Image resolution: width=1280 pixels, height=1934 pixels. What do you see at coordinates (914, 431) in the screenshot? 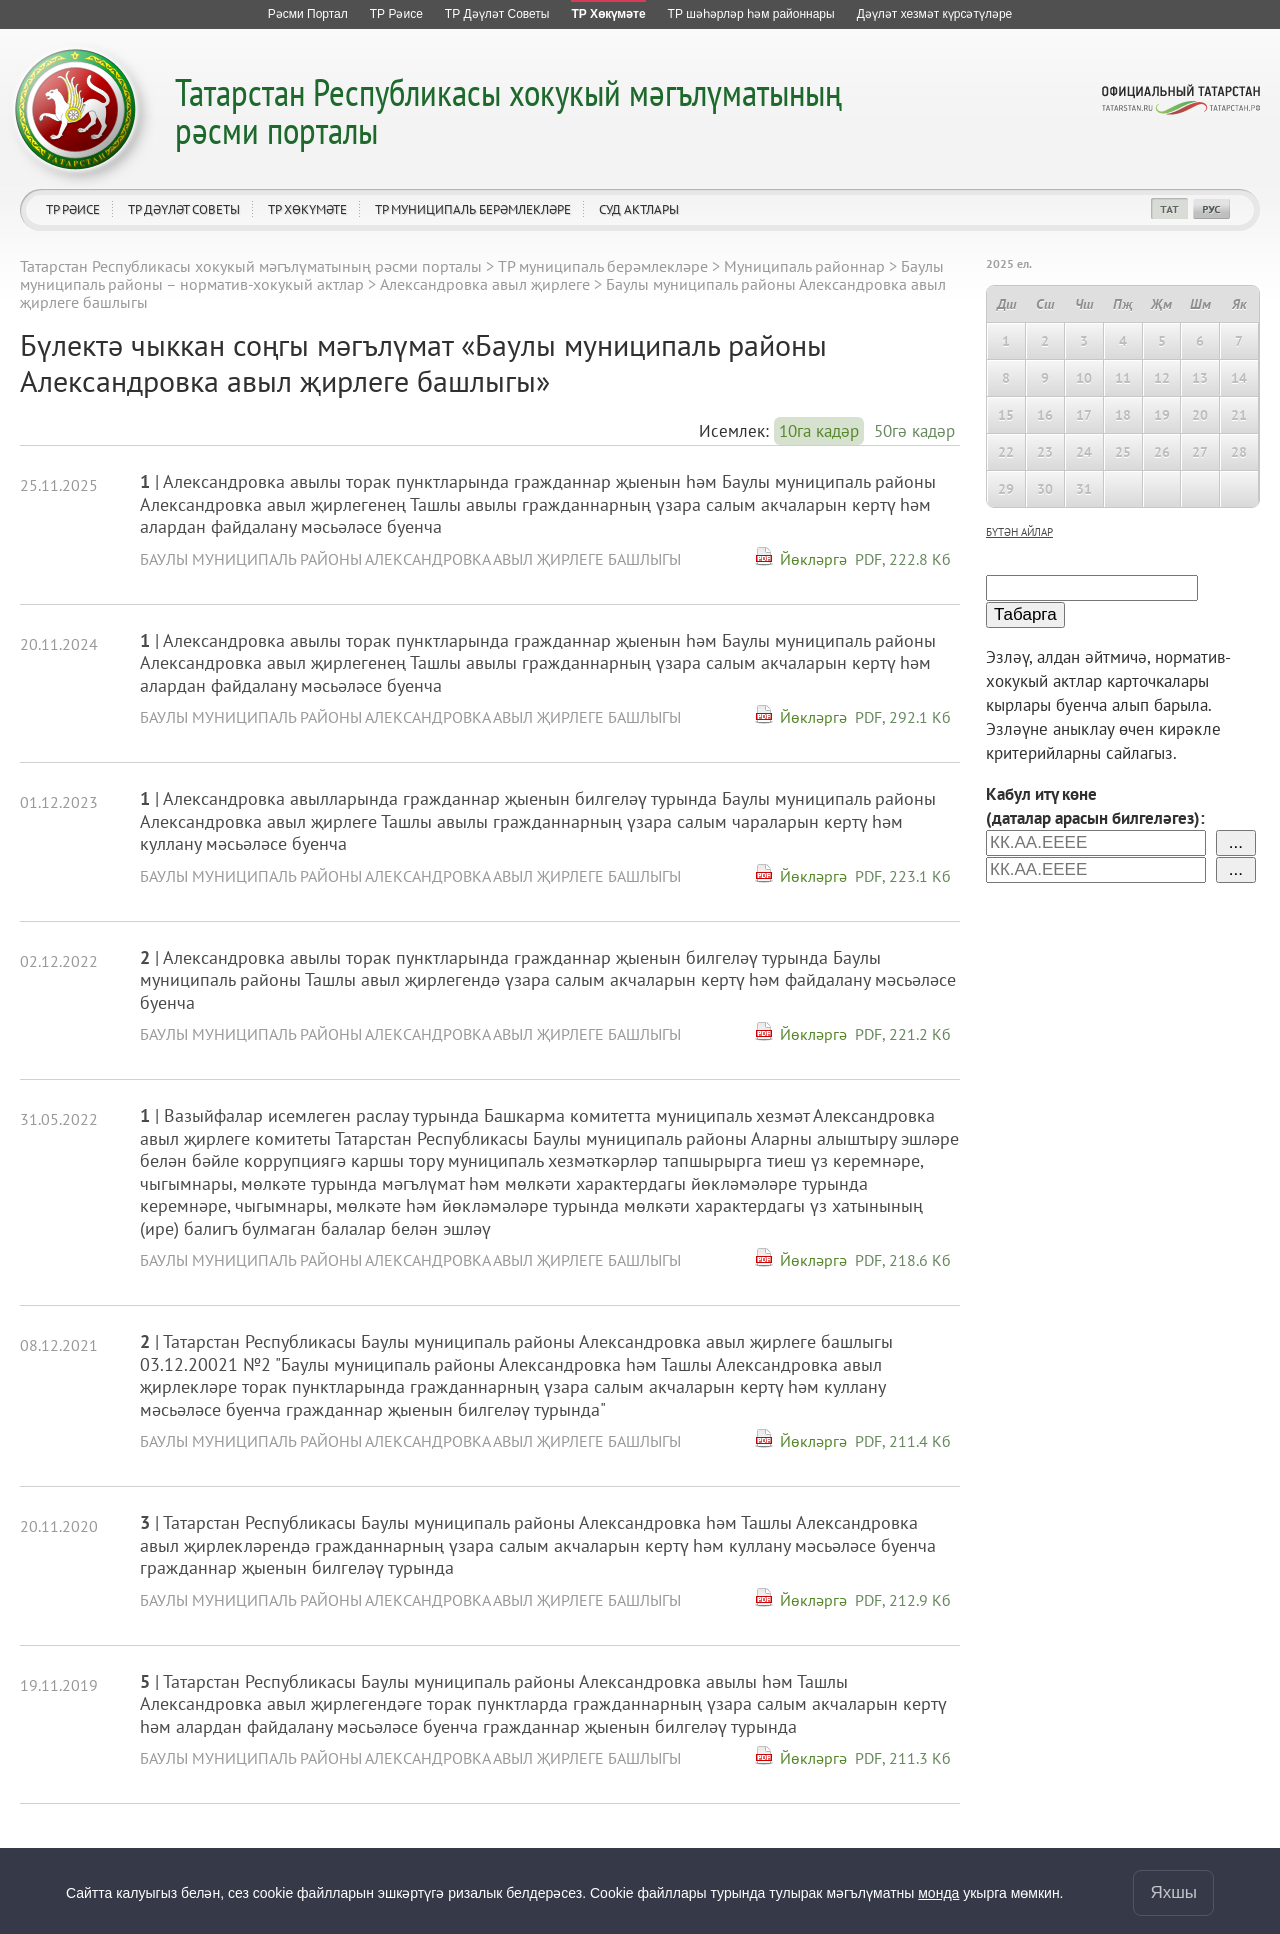
I see `50гә кадәр` at bounding box center [914, 431].